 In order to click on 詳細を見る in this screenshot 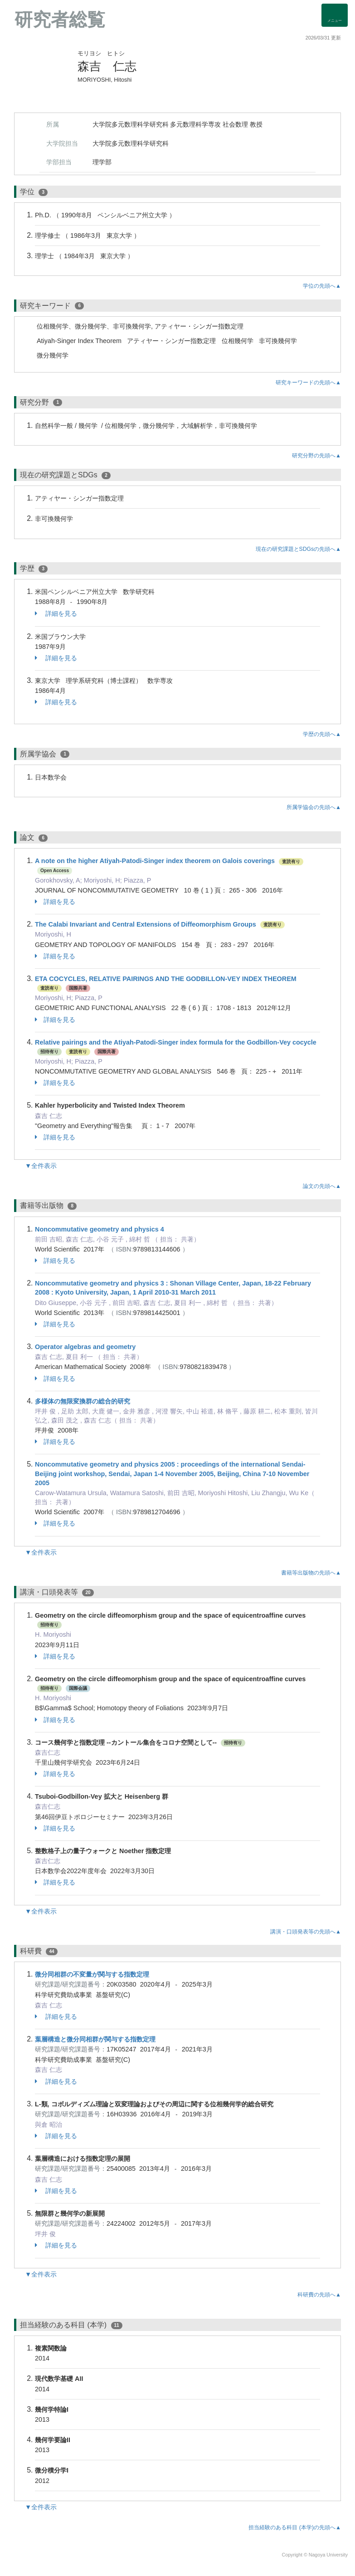, I will do `click(56, 613)`.